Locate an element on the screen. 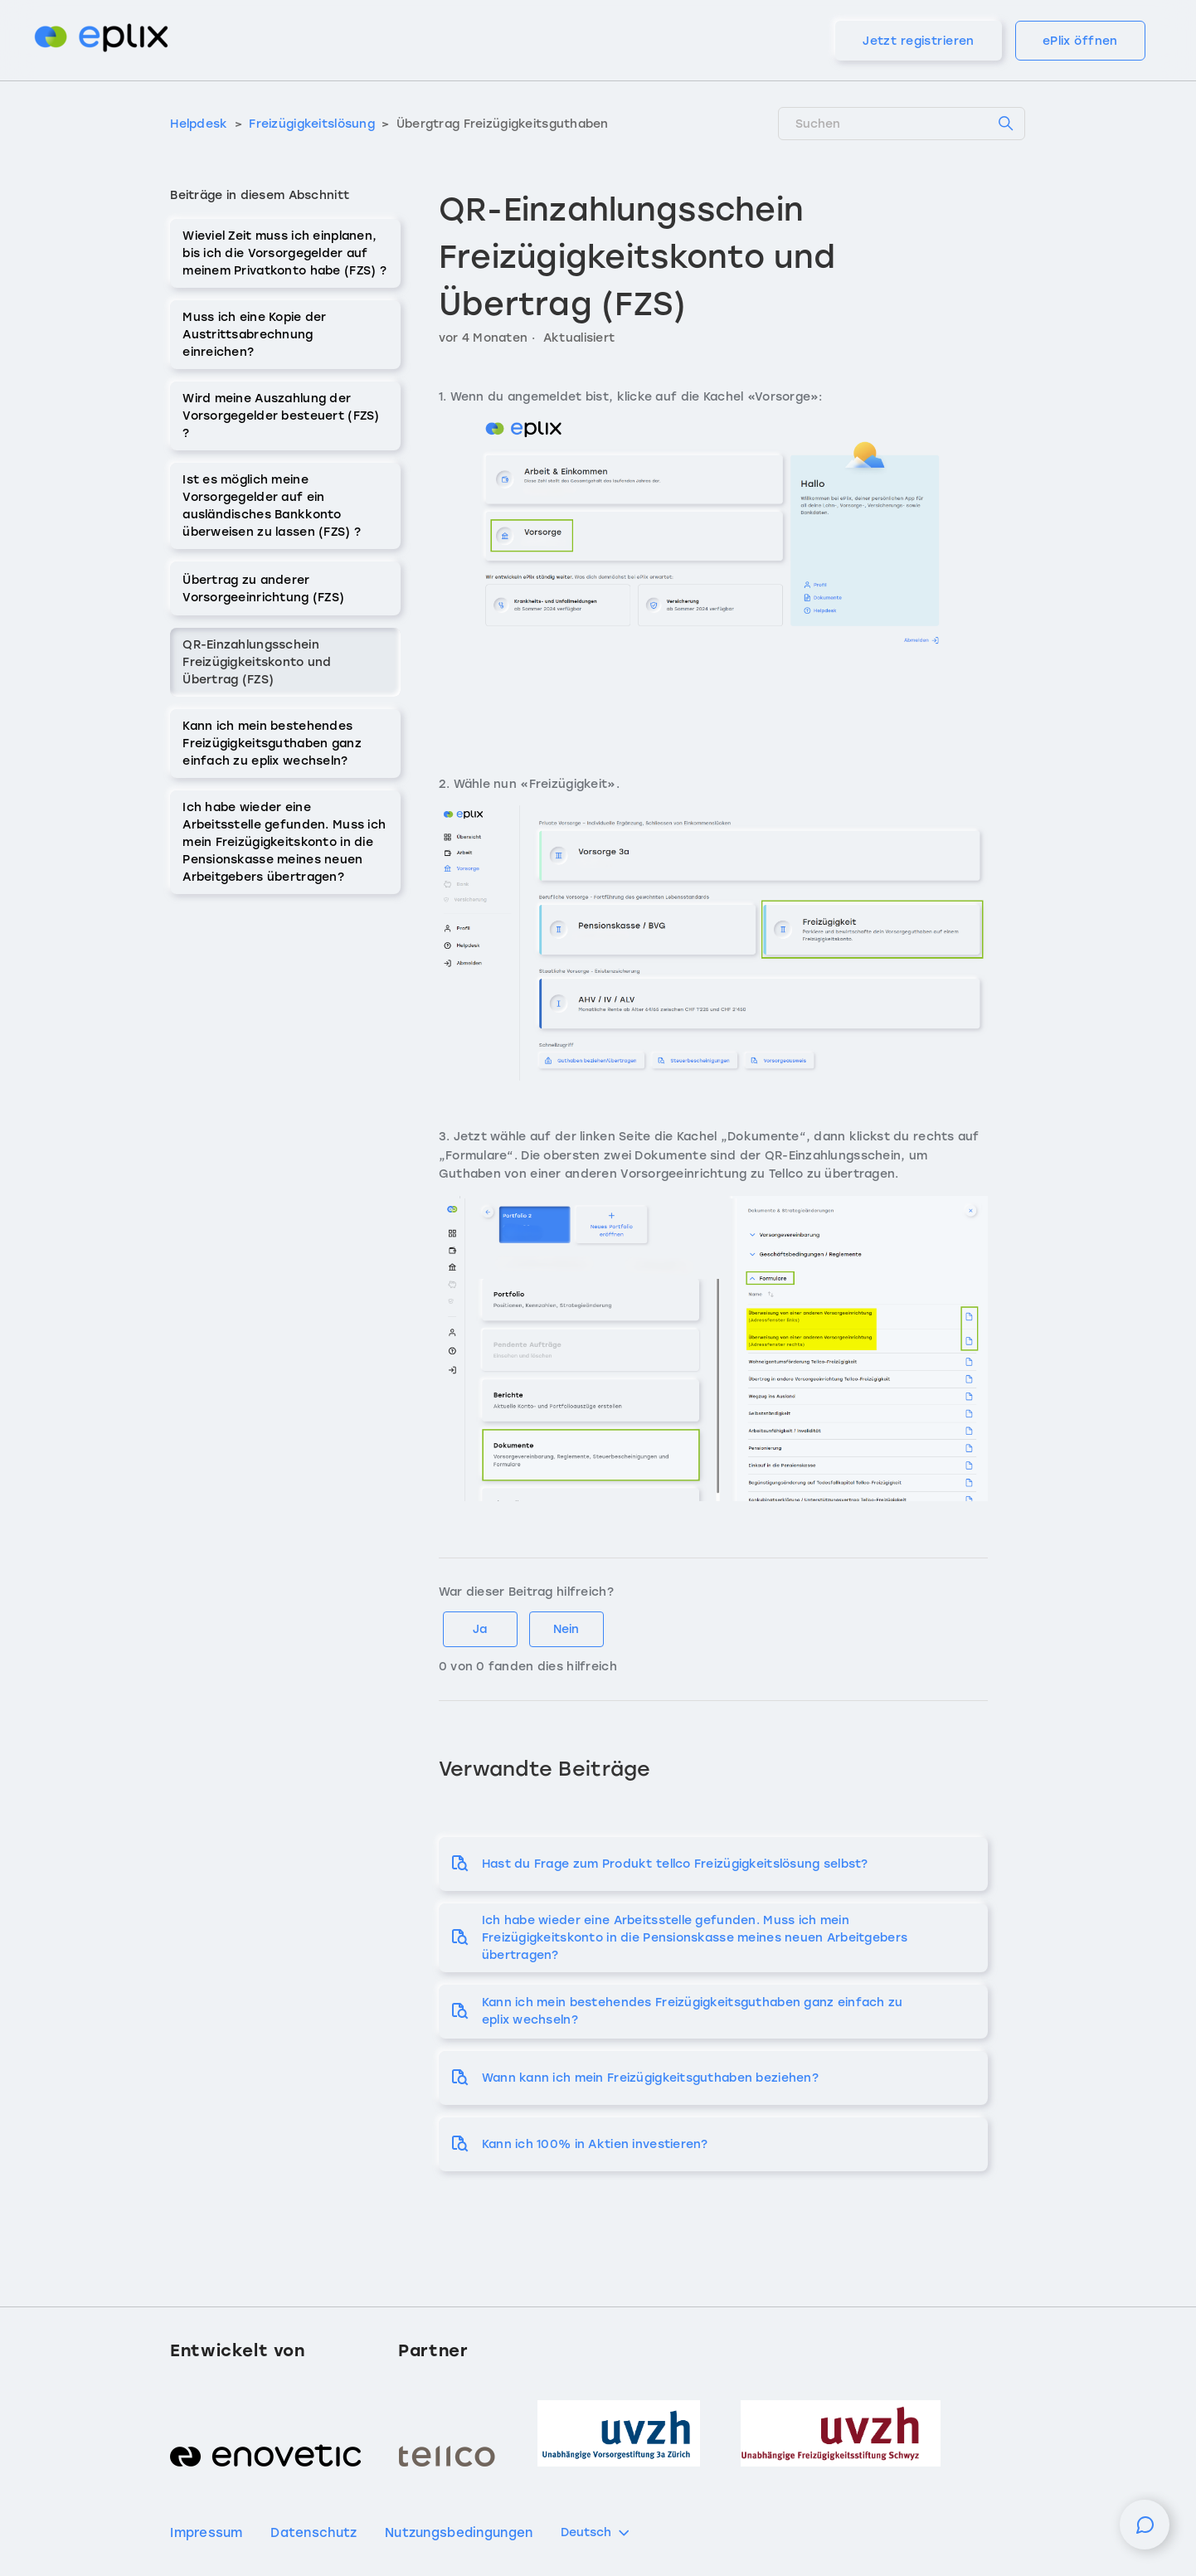 Image resolution: width=1196 pixels, height=2576 pixels. Freizügigkeitslösung is located at coordinates (313, 124).